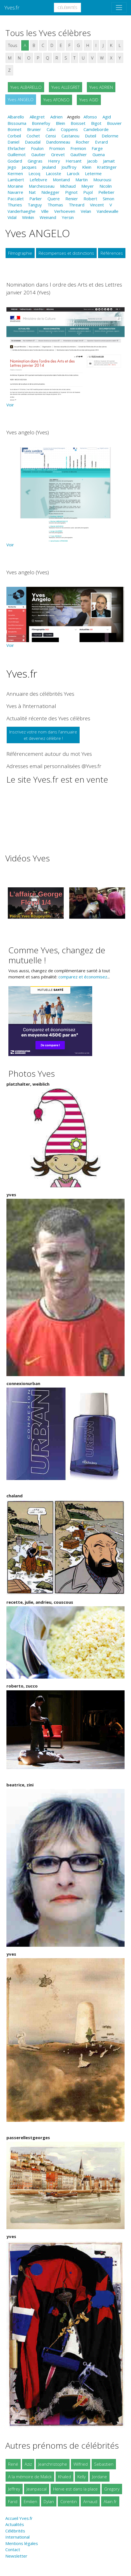 This screenshot has height=2576, width=131. I want to click on Martin, so click(81, 179).